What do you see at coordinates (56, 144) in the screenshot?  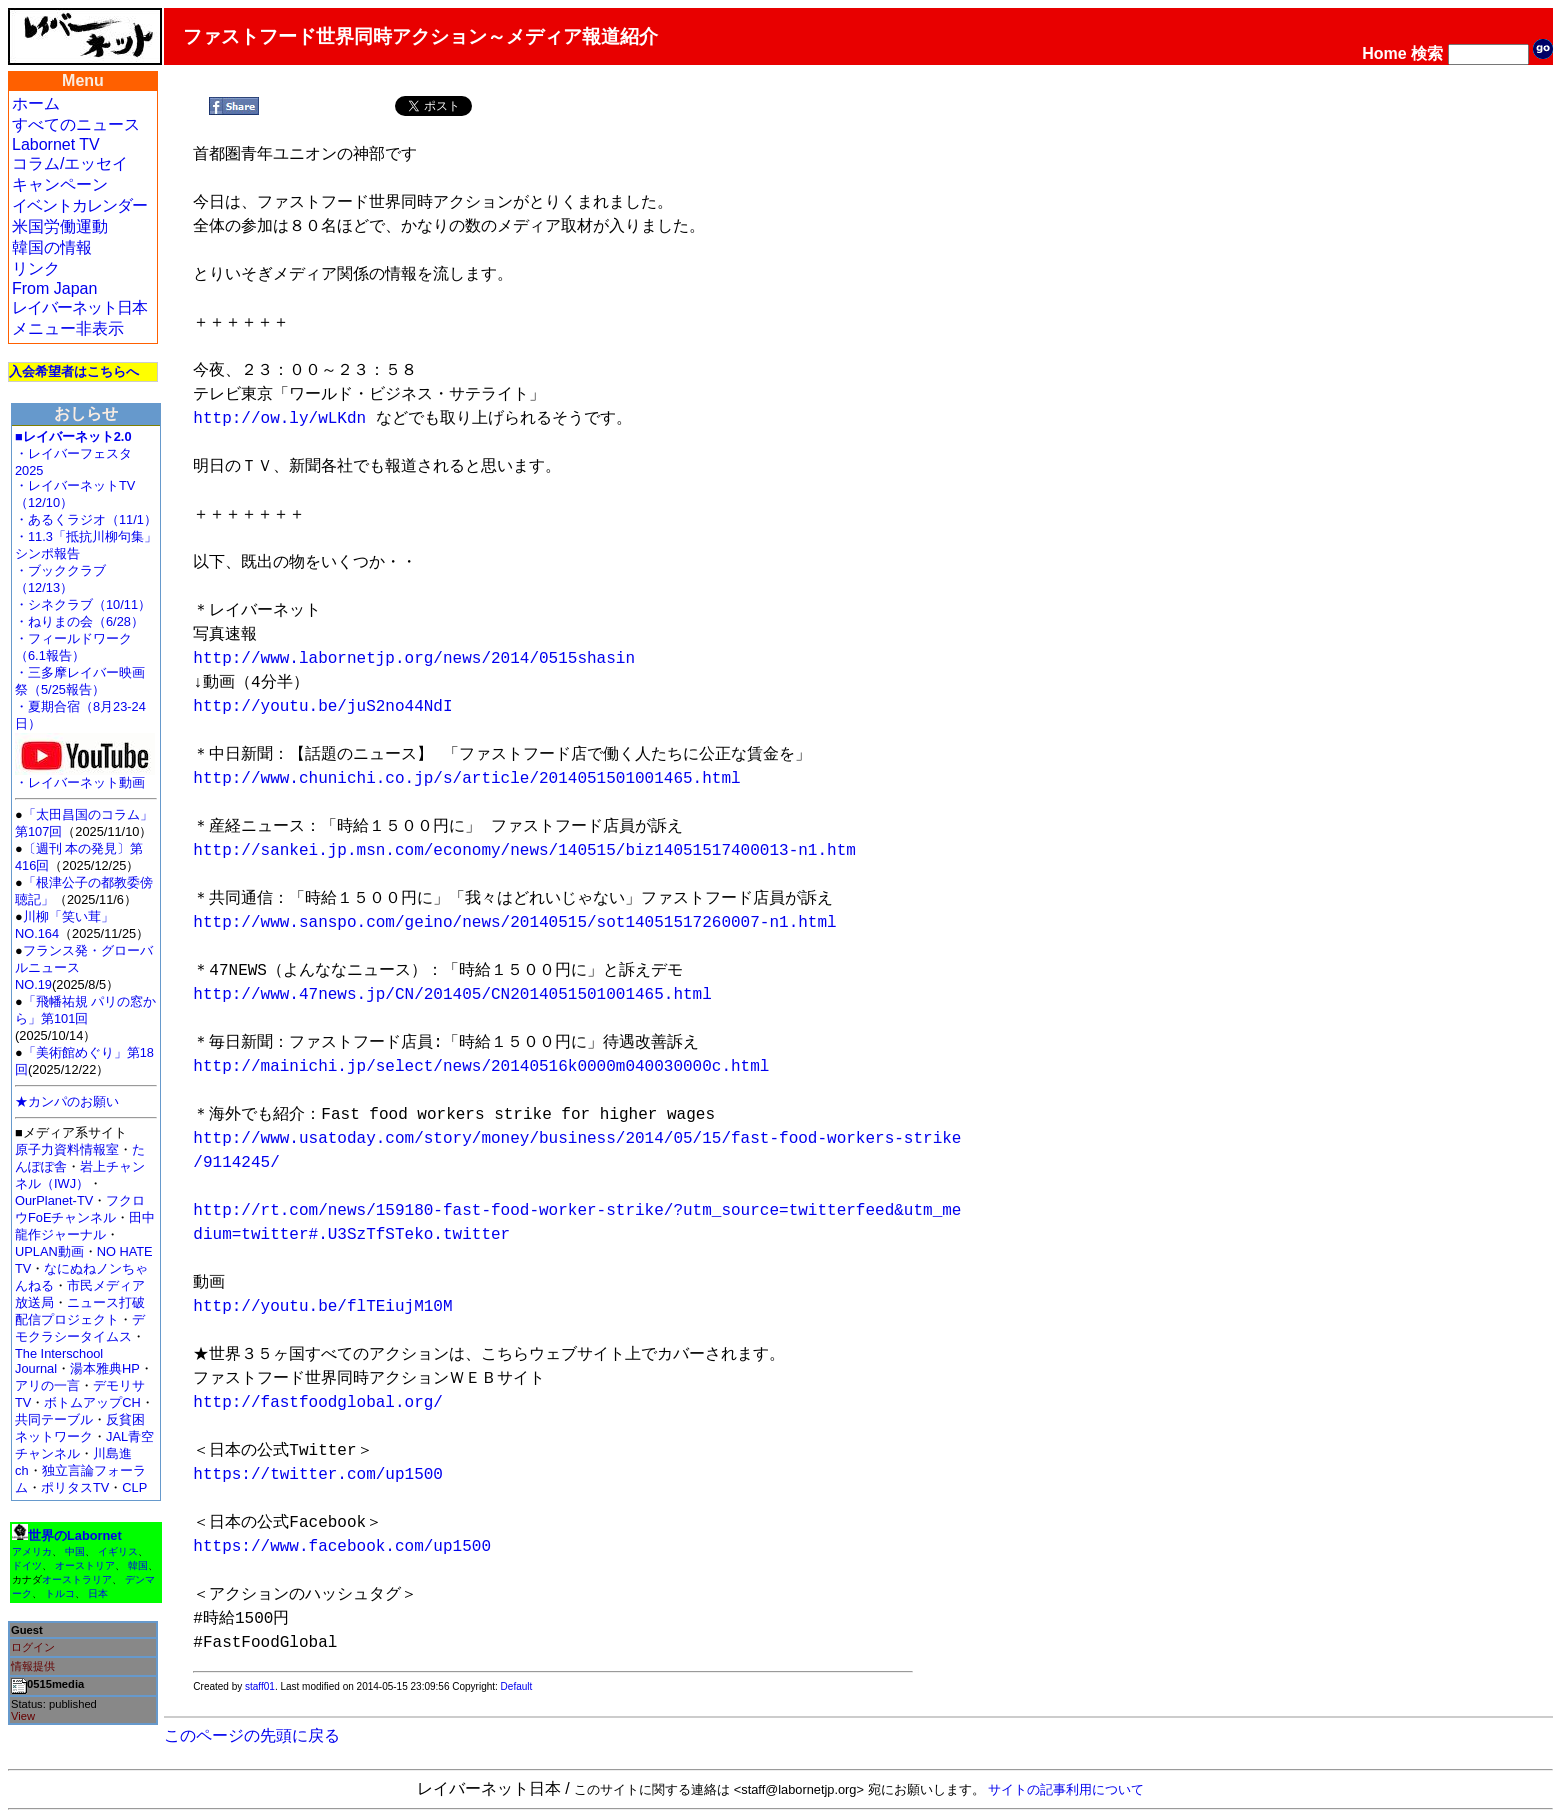 I see `Labornet TV` at bounding box center [56, 144].